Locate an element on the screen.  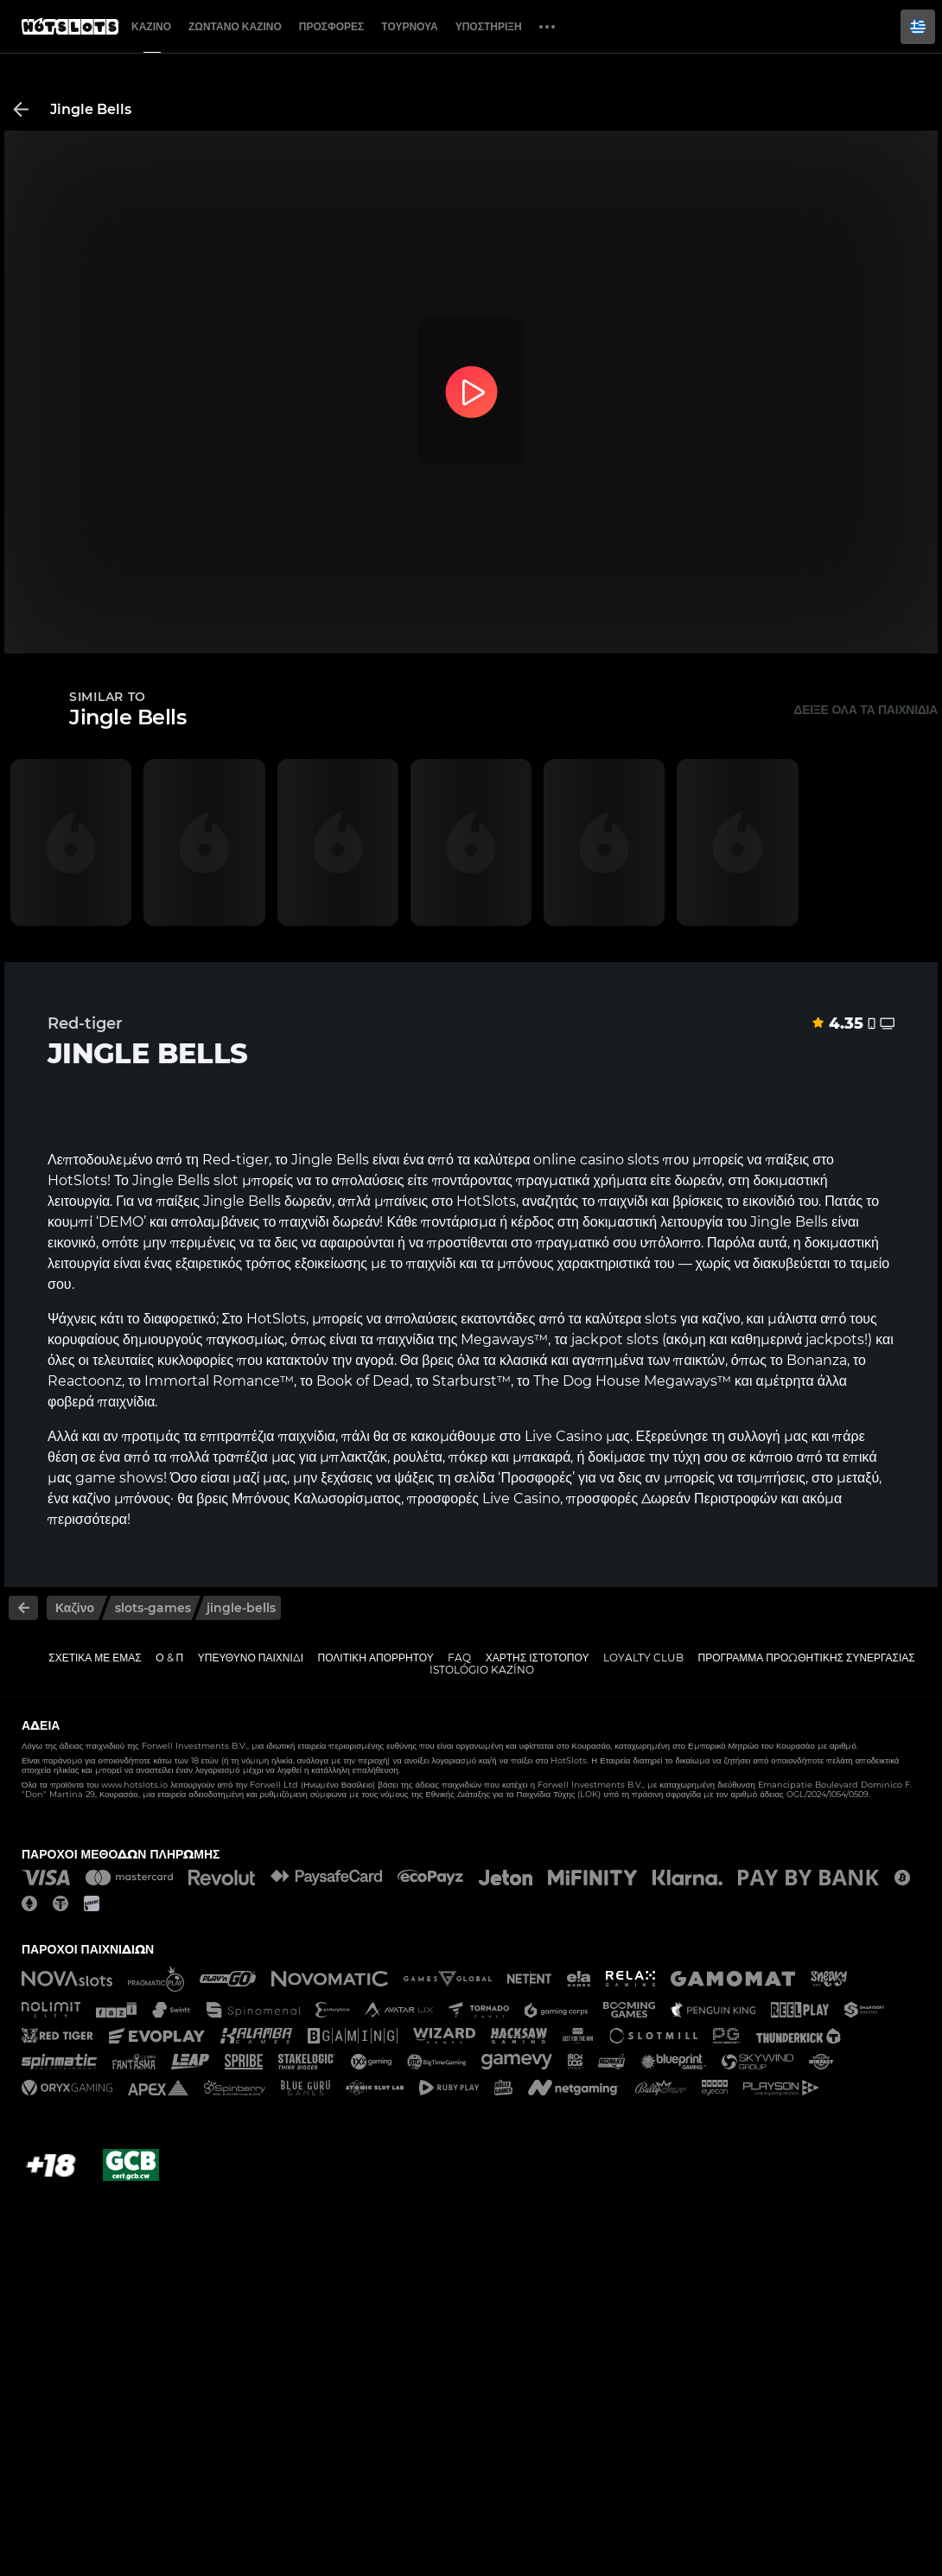
Μπόνους Καλωσορίσματος is located at coordinates (316, 1498).